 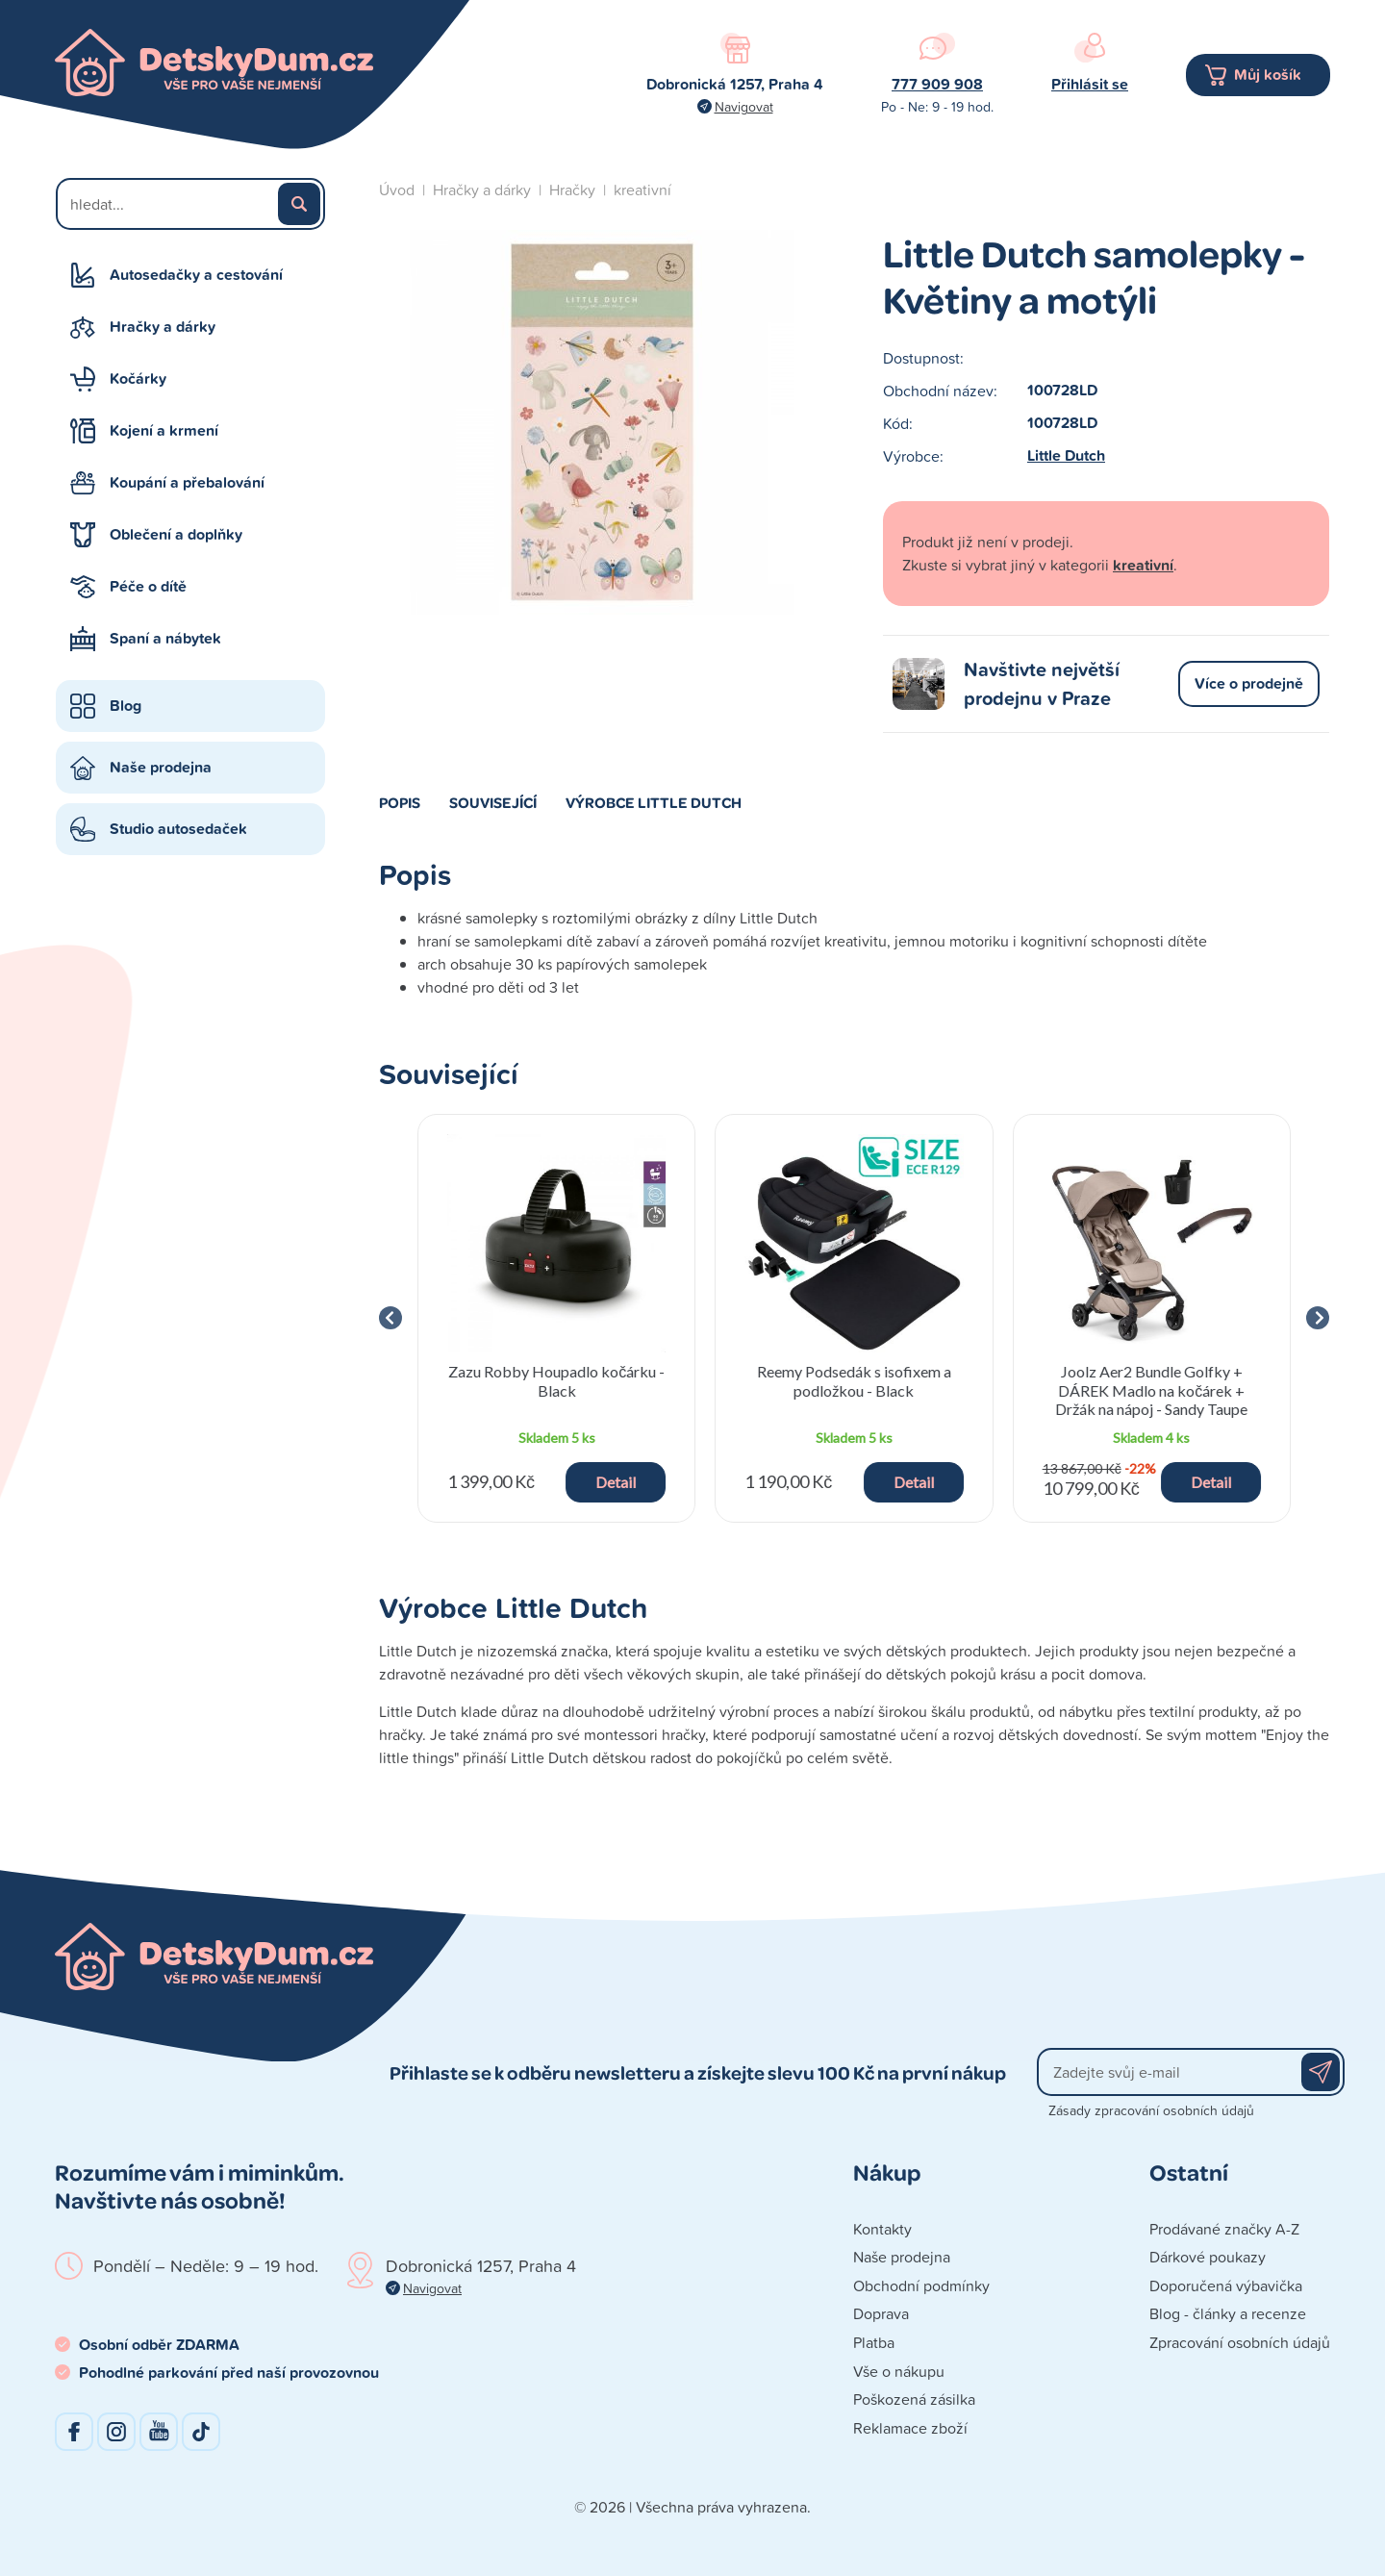 I want to click on Kontakty, so click(x=882, y=2228).